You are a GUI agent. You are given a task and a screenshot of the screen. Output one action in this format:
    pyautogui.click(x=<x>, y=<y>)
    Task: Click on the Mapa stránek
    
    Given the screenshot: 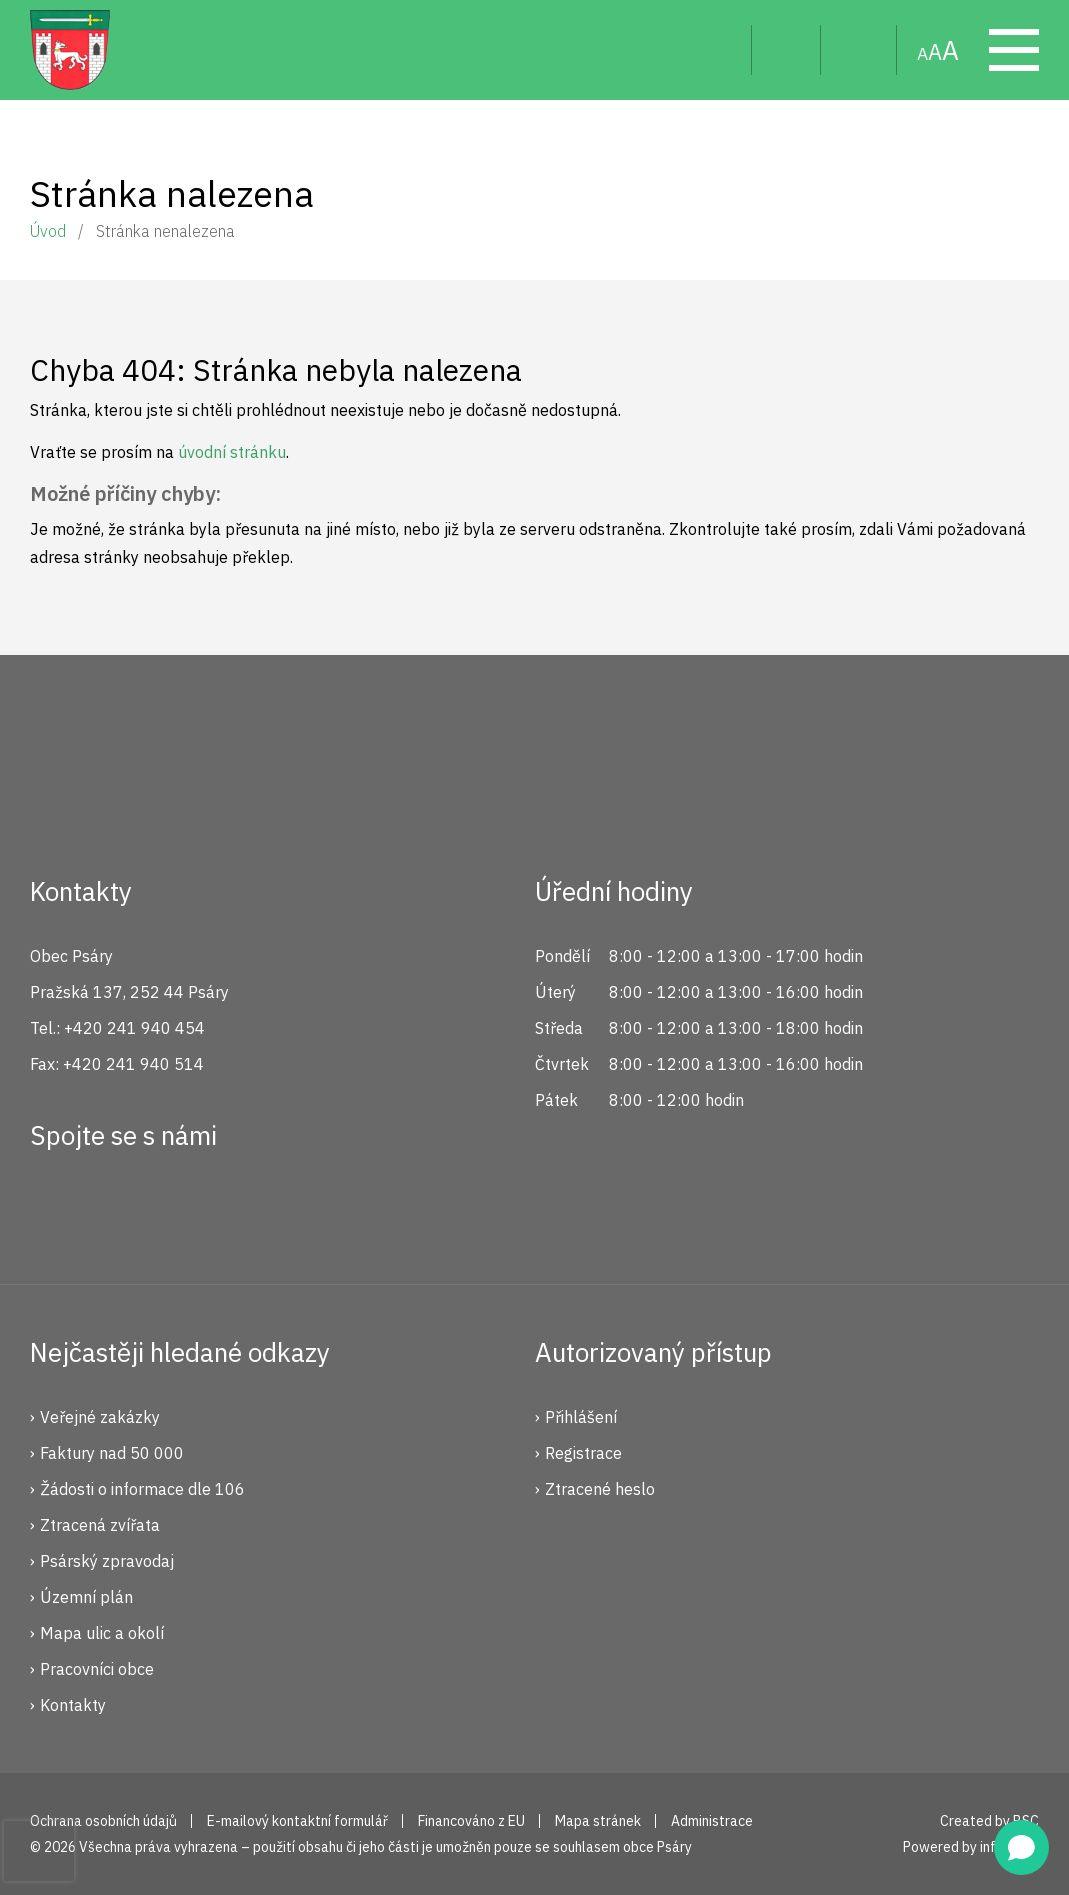 What is the action you would take?
    pyautogui.click(x=859, y=50)
    